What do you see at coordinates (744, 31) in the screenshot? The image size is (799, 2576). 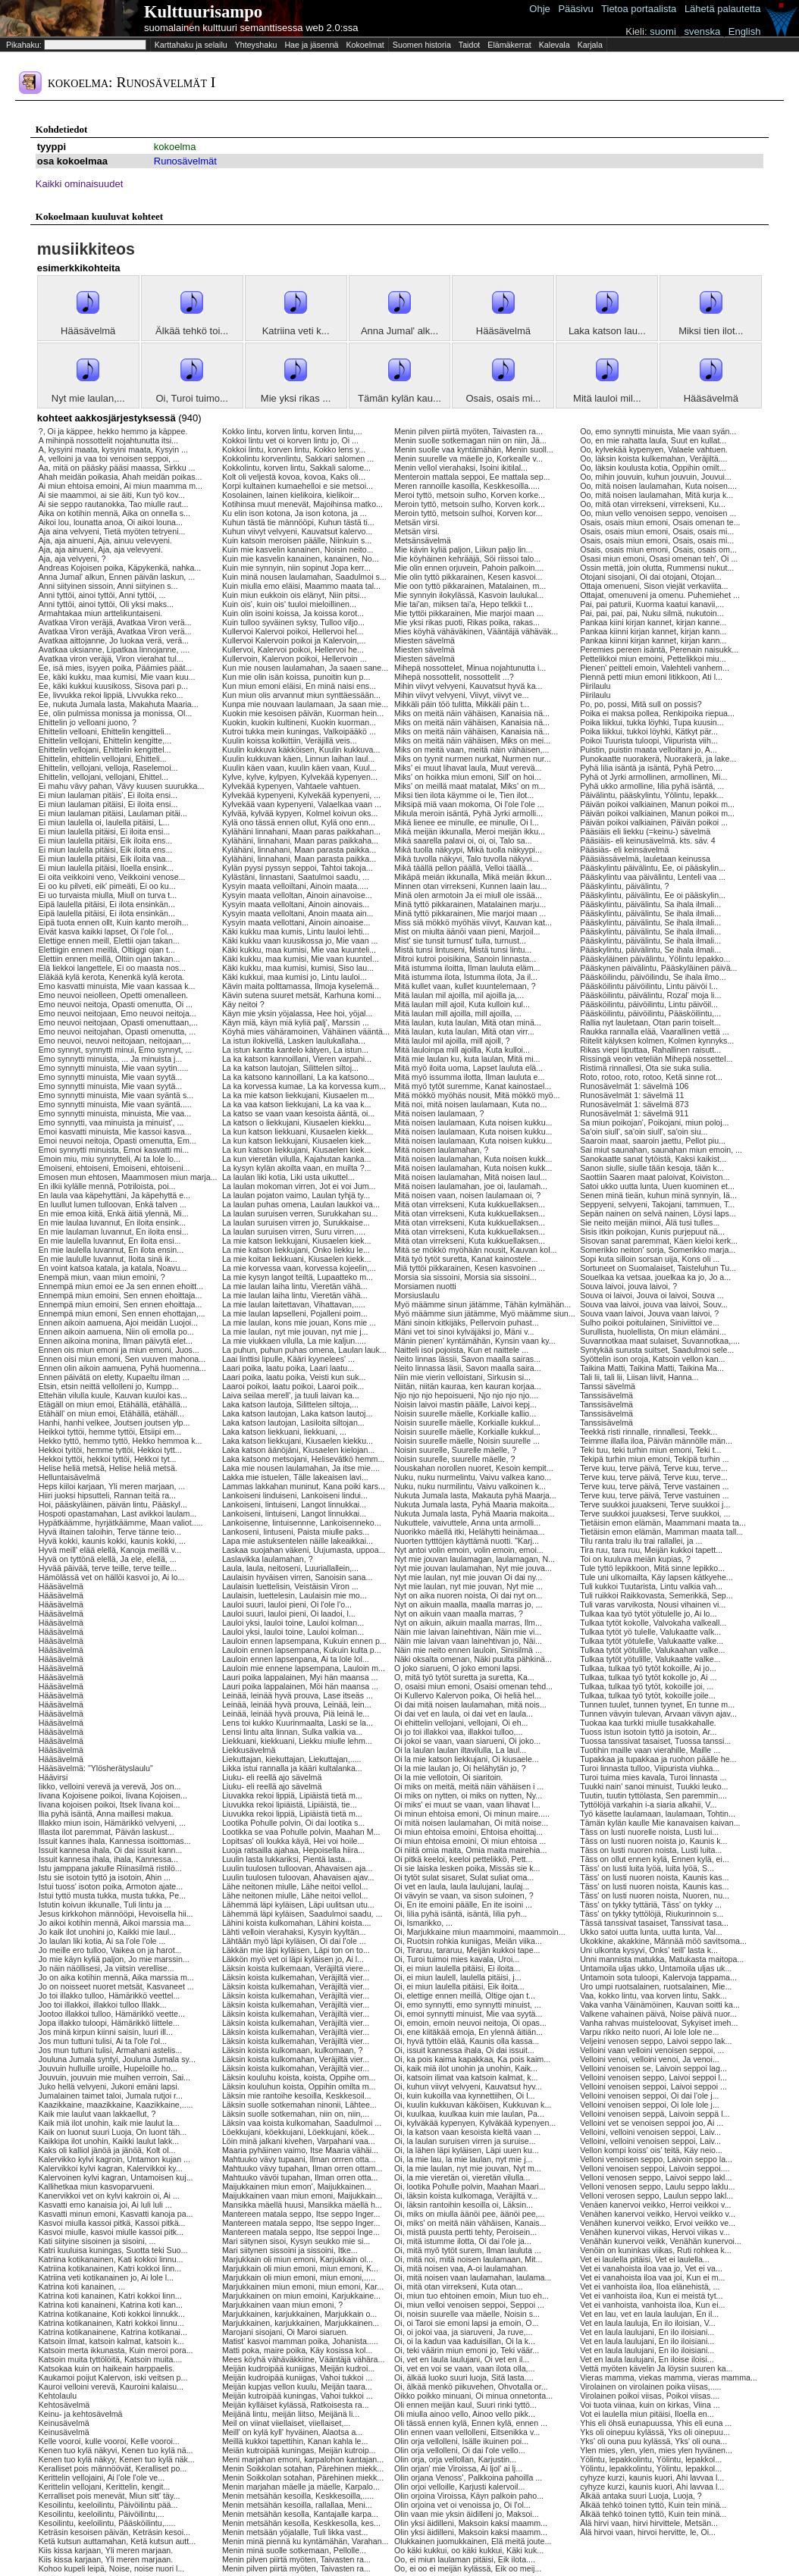 I see `English` at bounding box center [744, 31].